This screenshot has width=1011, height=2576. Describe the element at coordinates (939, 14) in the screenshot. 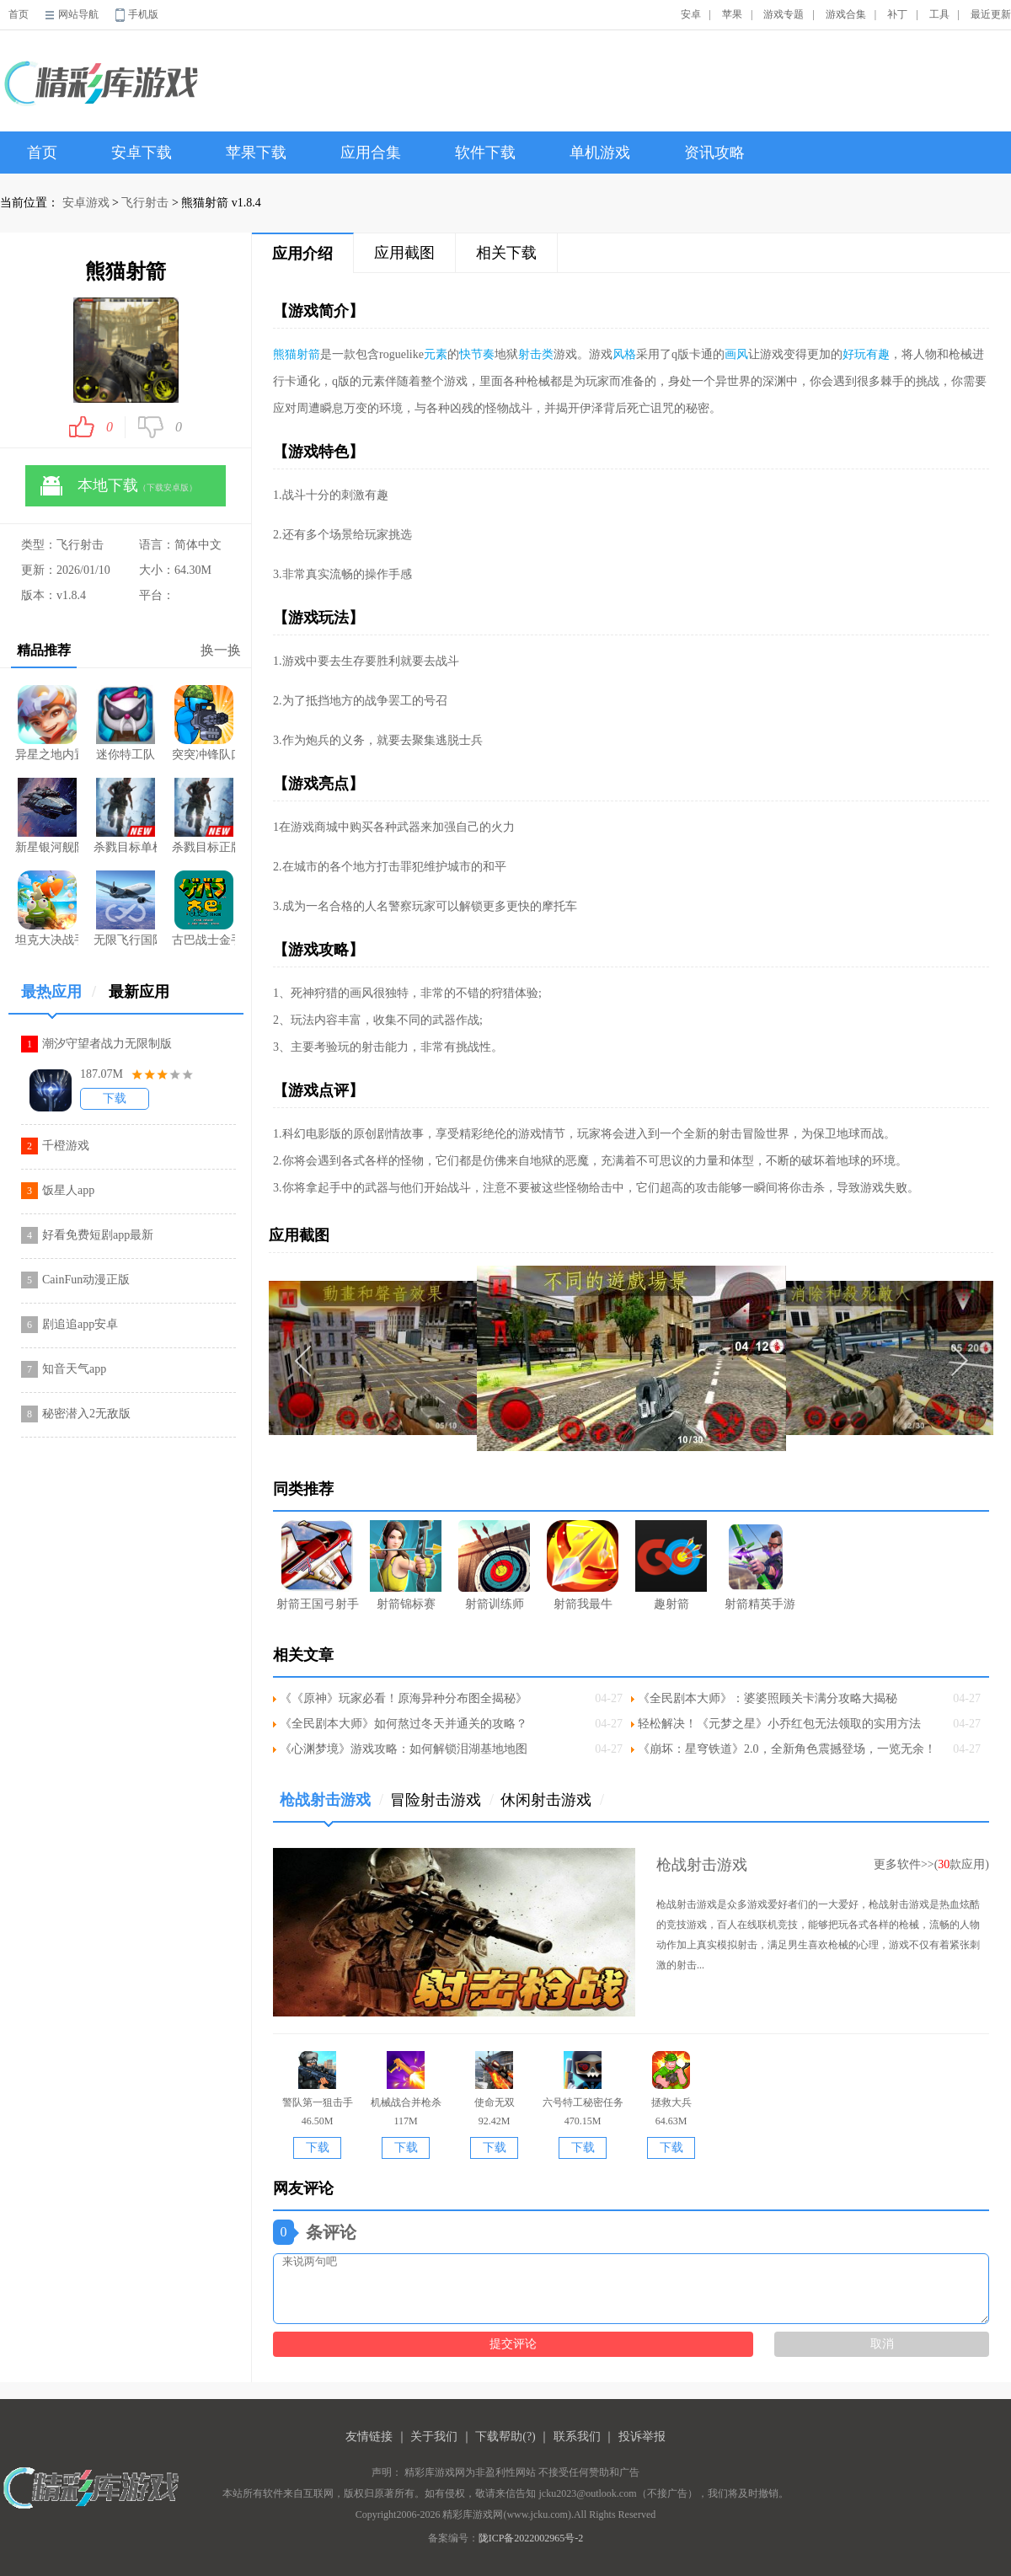

I see `工具` at that location.